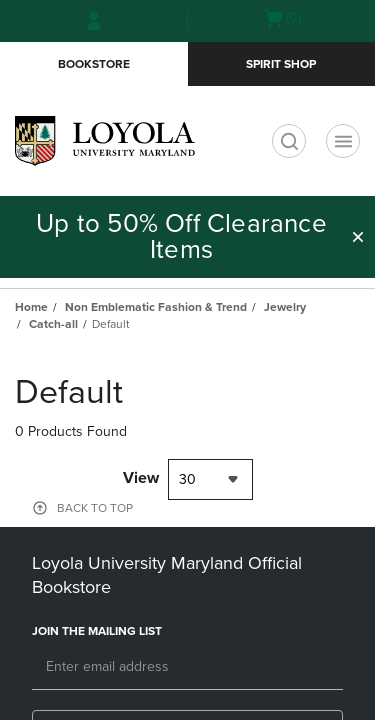  I want to click on Non Emblematic Fashion & Trend, so click(156, 307).